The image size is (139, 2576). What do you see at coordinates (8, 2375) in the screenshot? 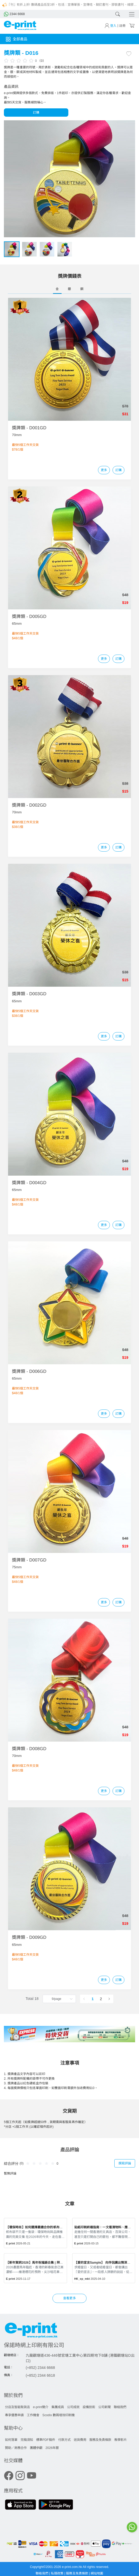
I see `傳真：` at bounding box center [8, 2375].